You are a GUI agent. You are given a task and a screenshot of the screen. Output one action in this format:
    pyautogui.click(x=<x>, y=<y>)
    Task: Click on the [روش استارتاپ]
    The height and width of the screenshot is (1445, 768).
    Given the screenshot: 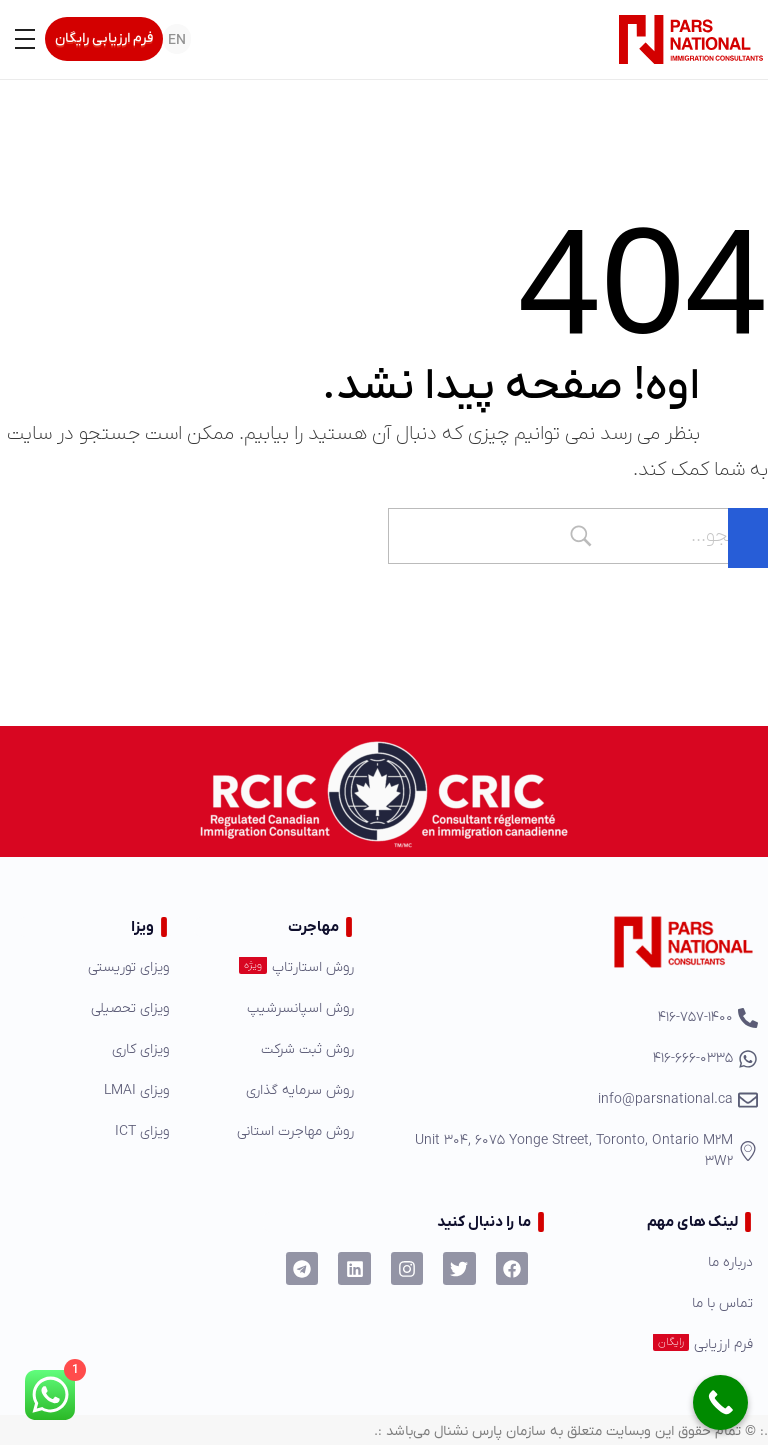 What is the action you would take?
    pyautogui.click(x=276, y=967)
    